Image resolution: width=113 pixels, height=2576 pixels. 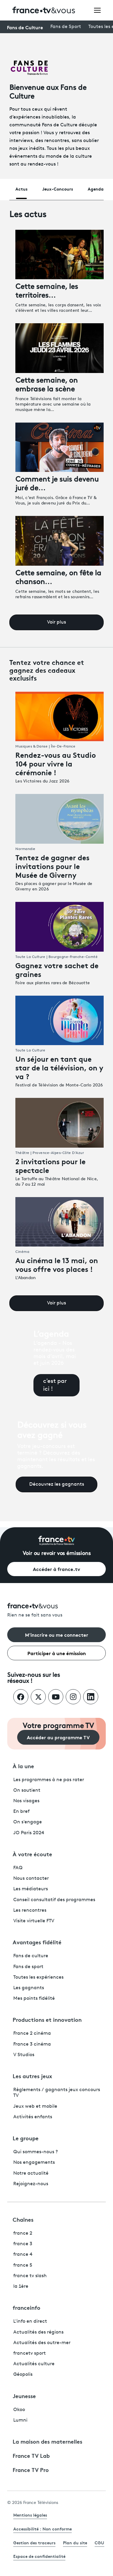 What do you see at coordinates (30, 2276) in the screenshot?
I see `france tv slash [France TV Slash - ouvre un nouvel onglet]` at bounding box center [30, 2276].